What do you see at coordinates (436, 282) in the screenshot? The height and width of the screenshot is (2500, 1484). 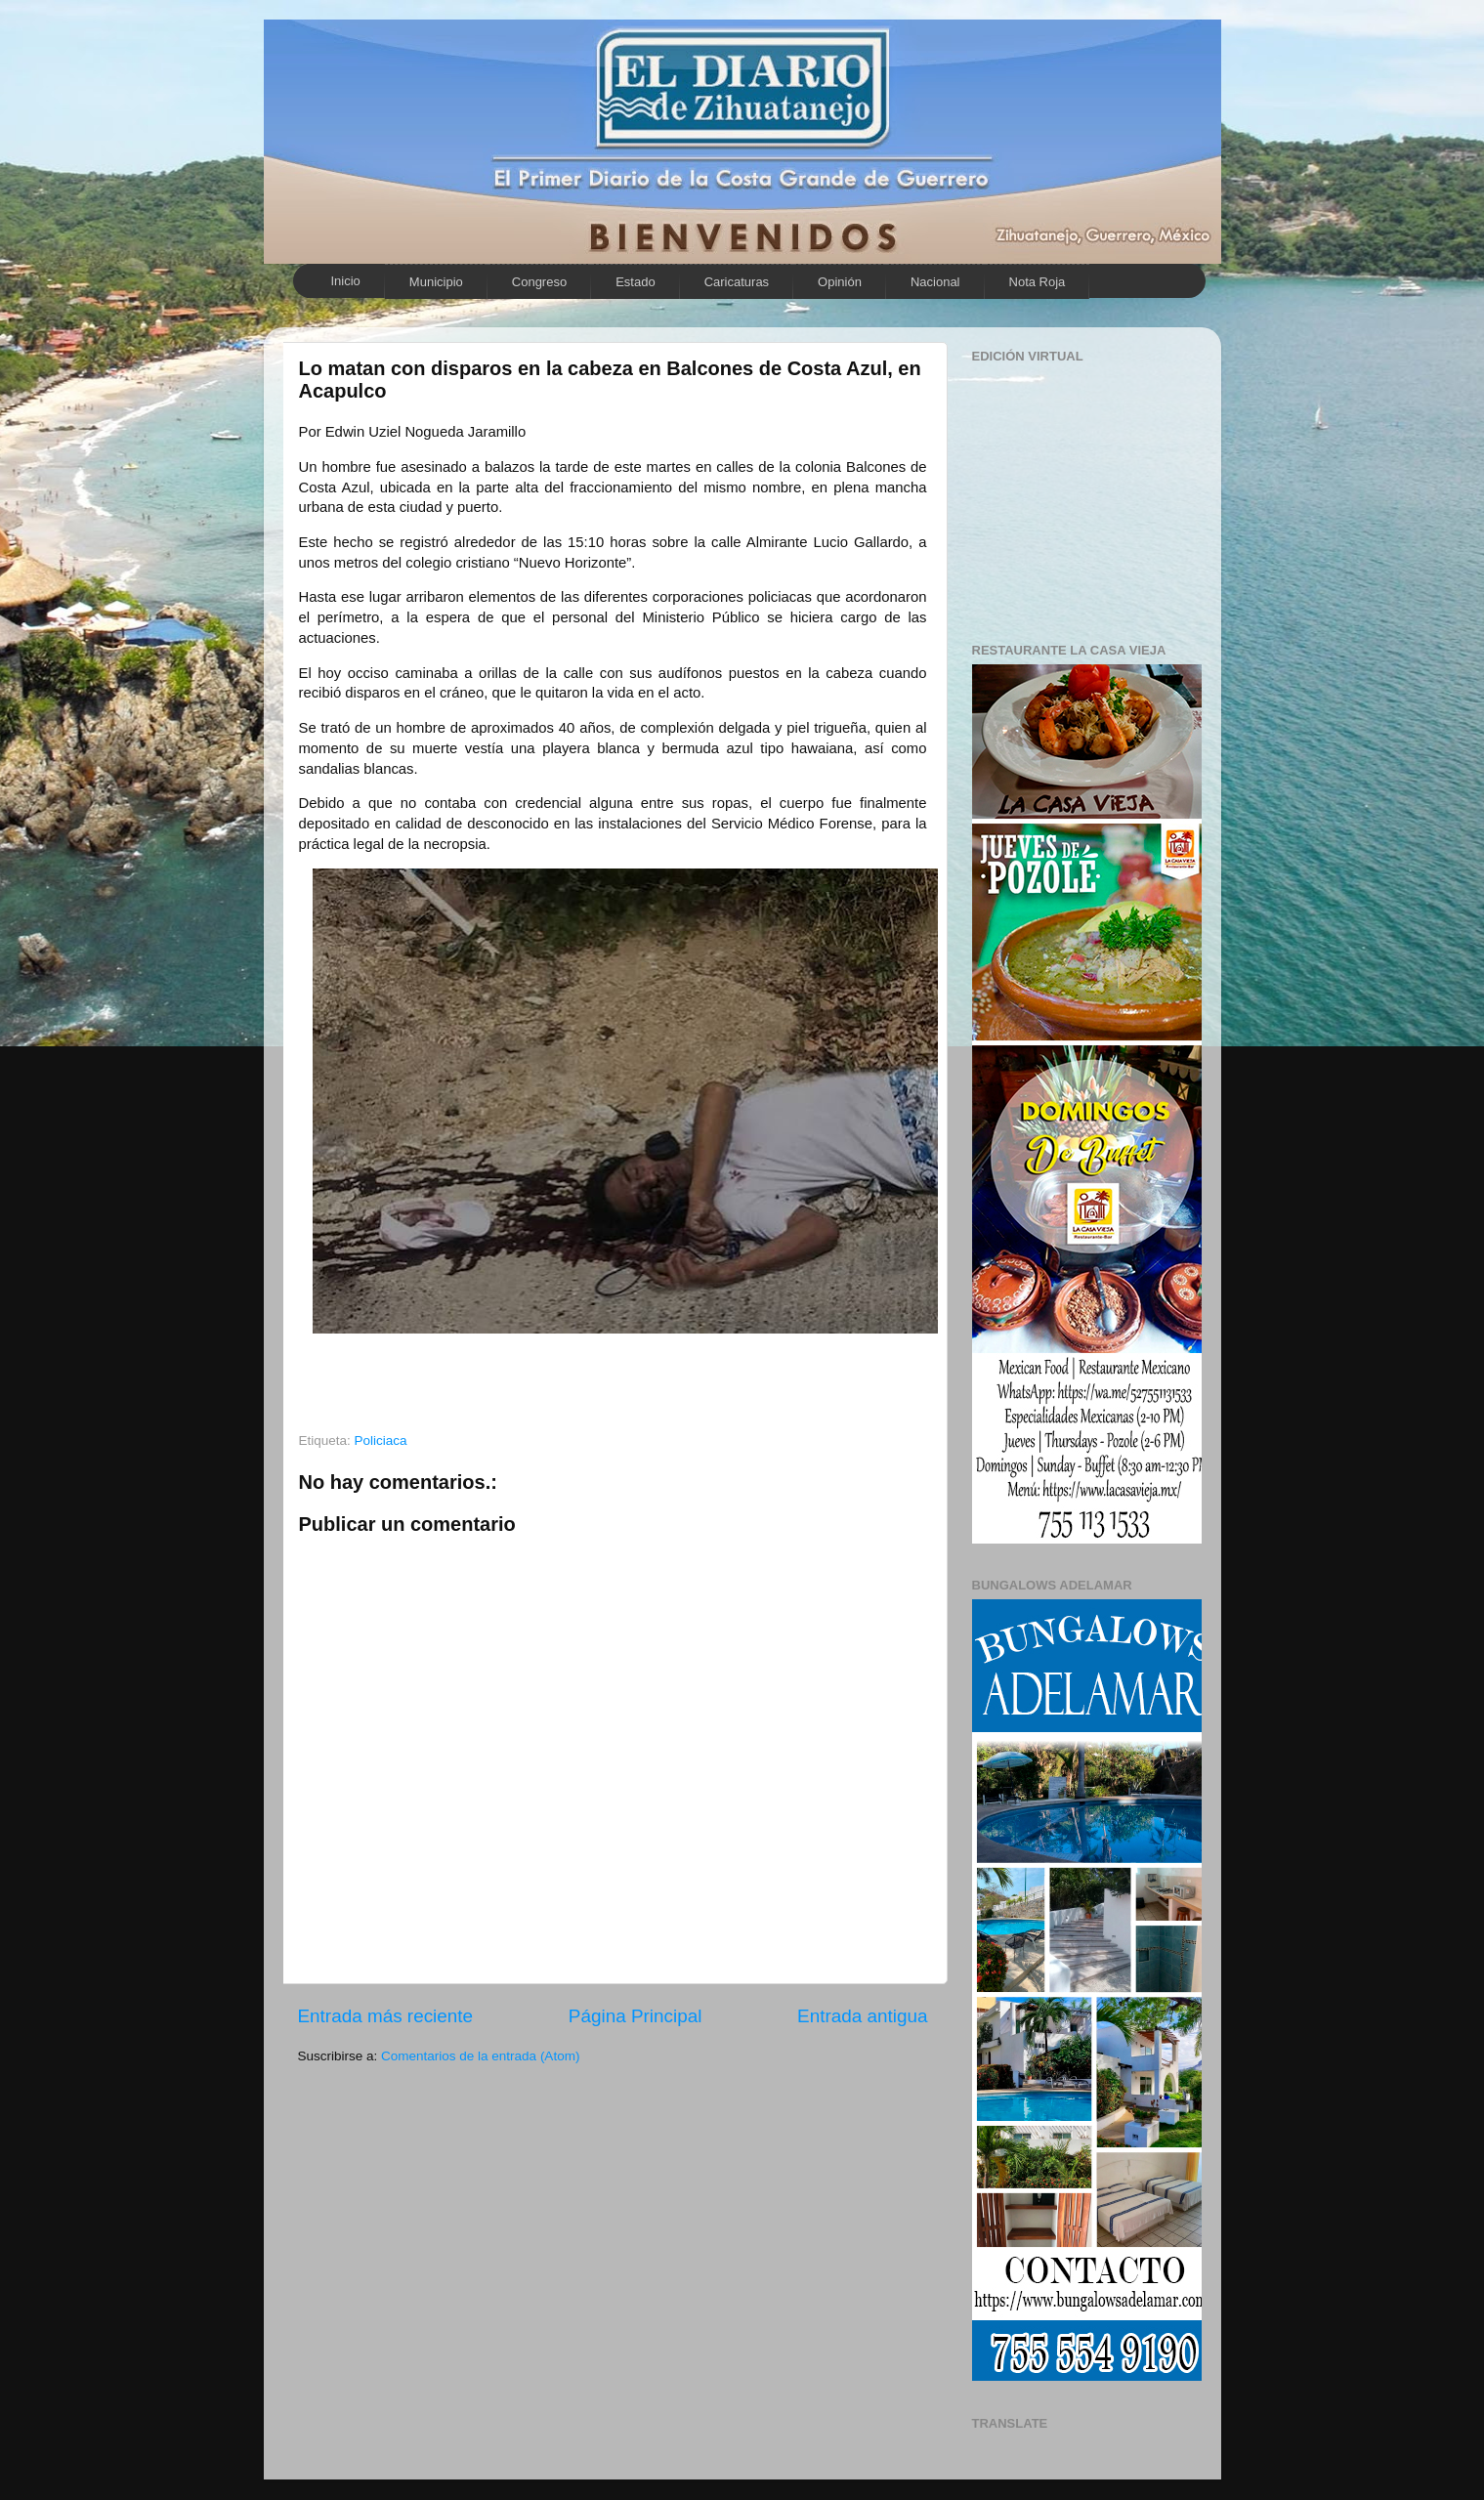 I see `Municipio` at bounding box center [436, 282].